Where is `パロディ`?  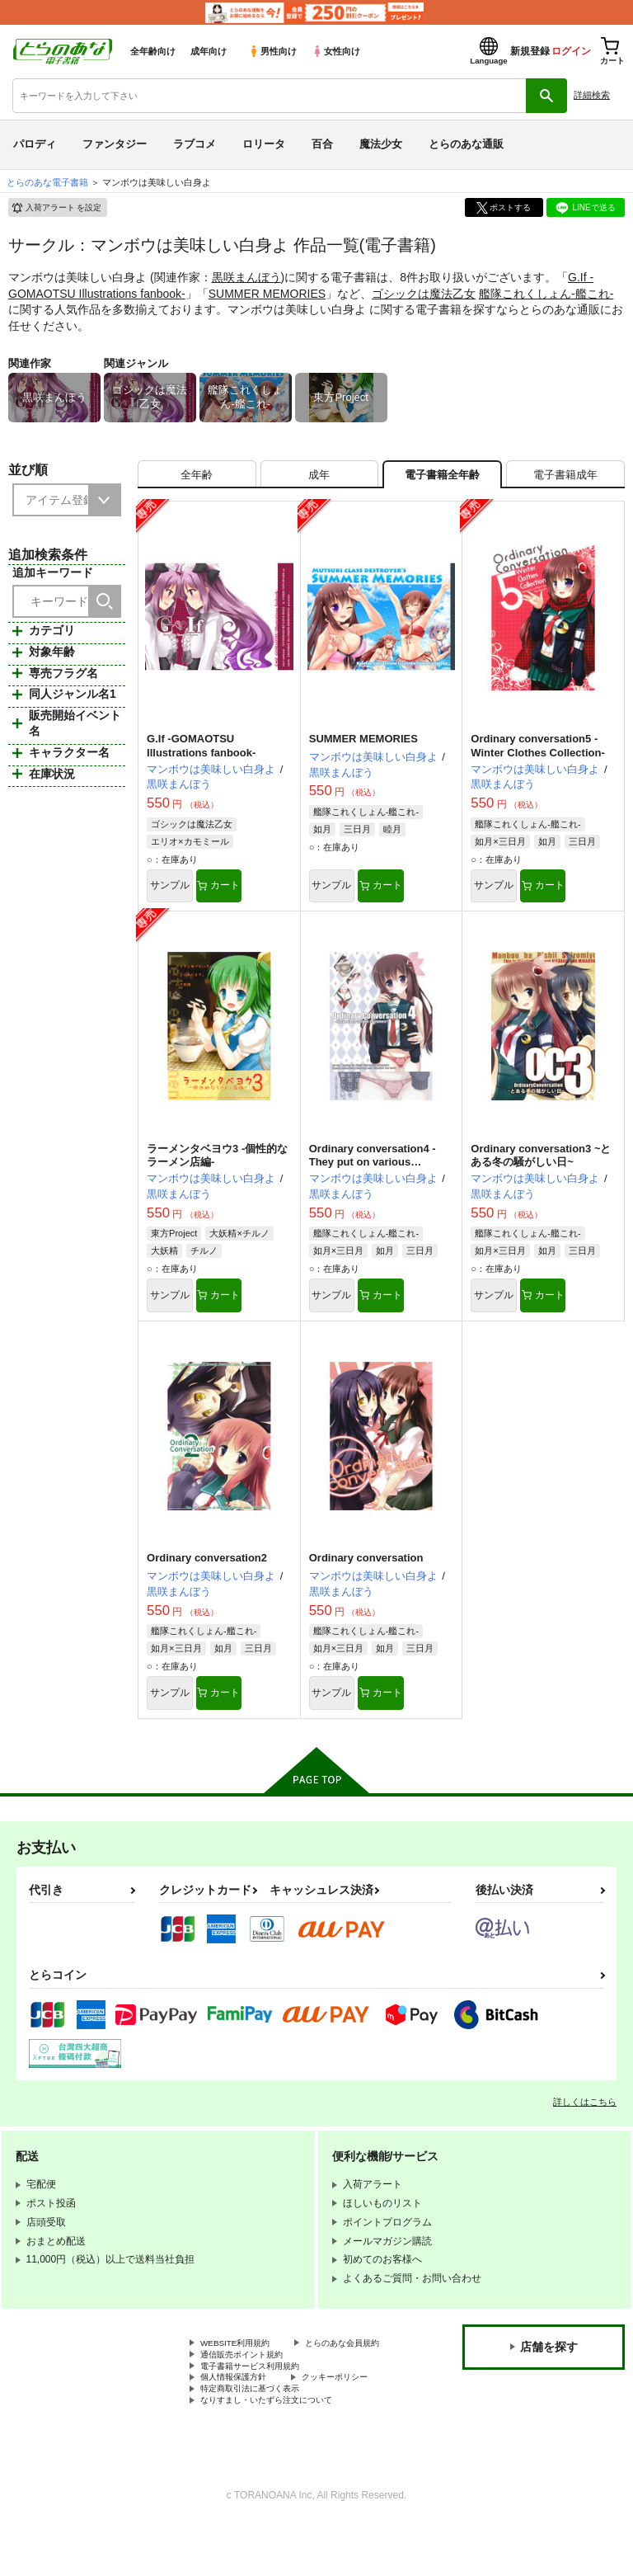
パロディ is located at coordinates (34, 144).